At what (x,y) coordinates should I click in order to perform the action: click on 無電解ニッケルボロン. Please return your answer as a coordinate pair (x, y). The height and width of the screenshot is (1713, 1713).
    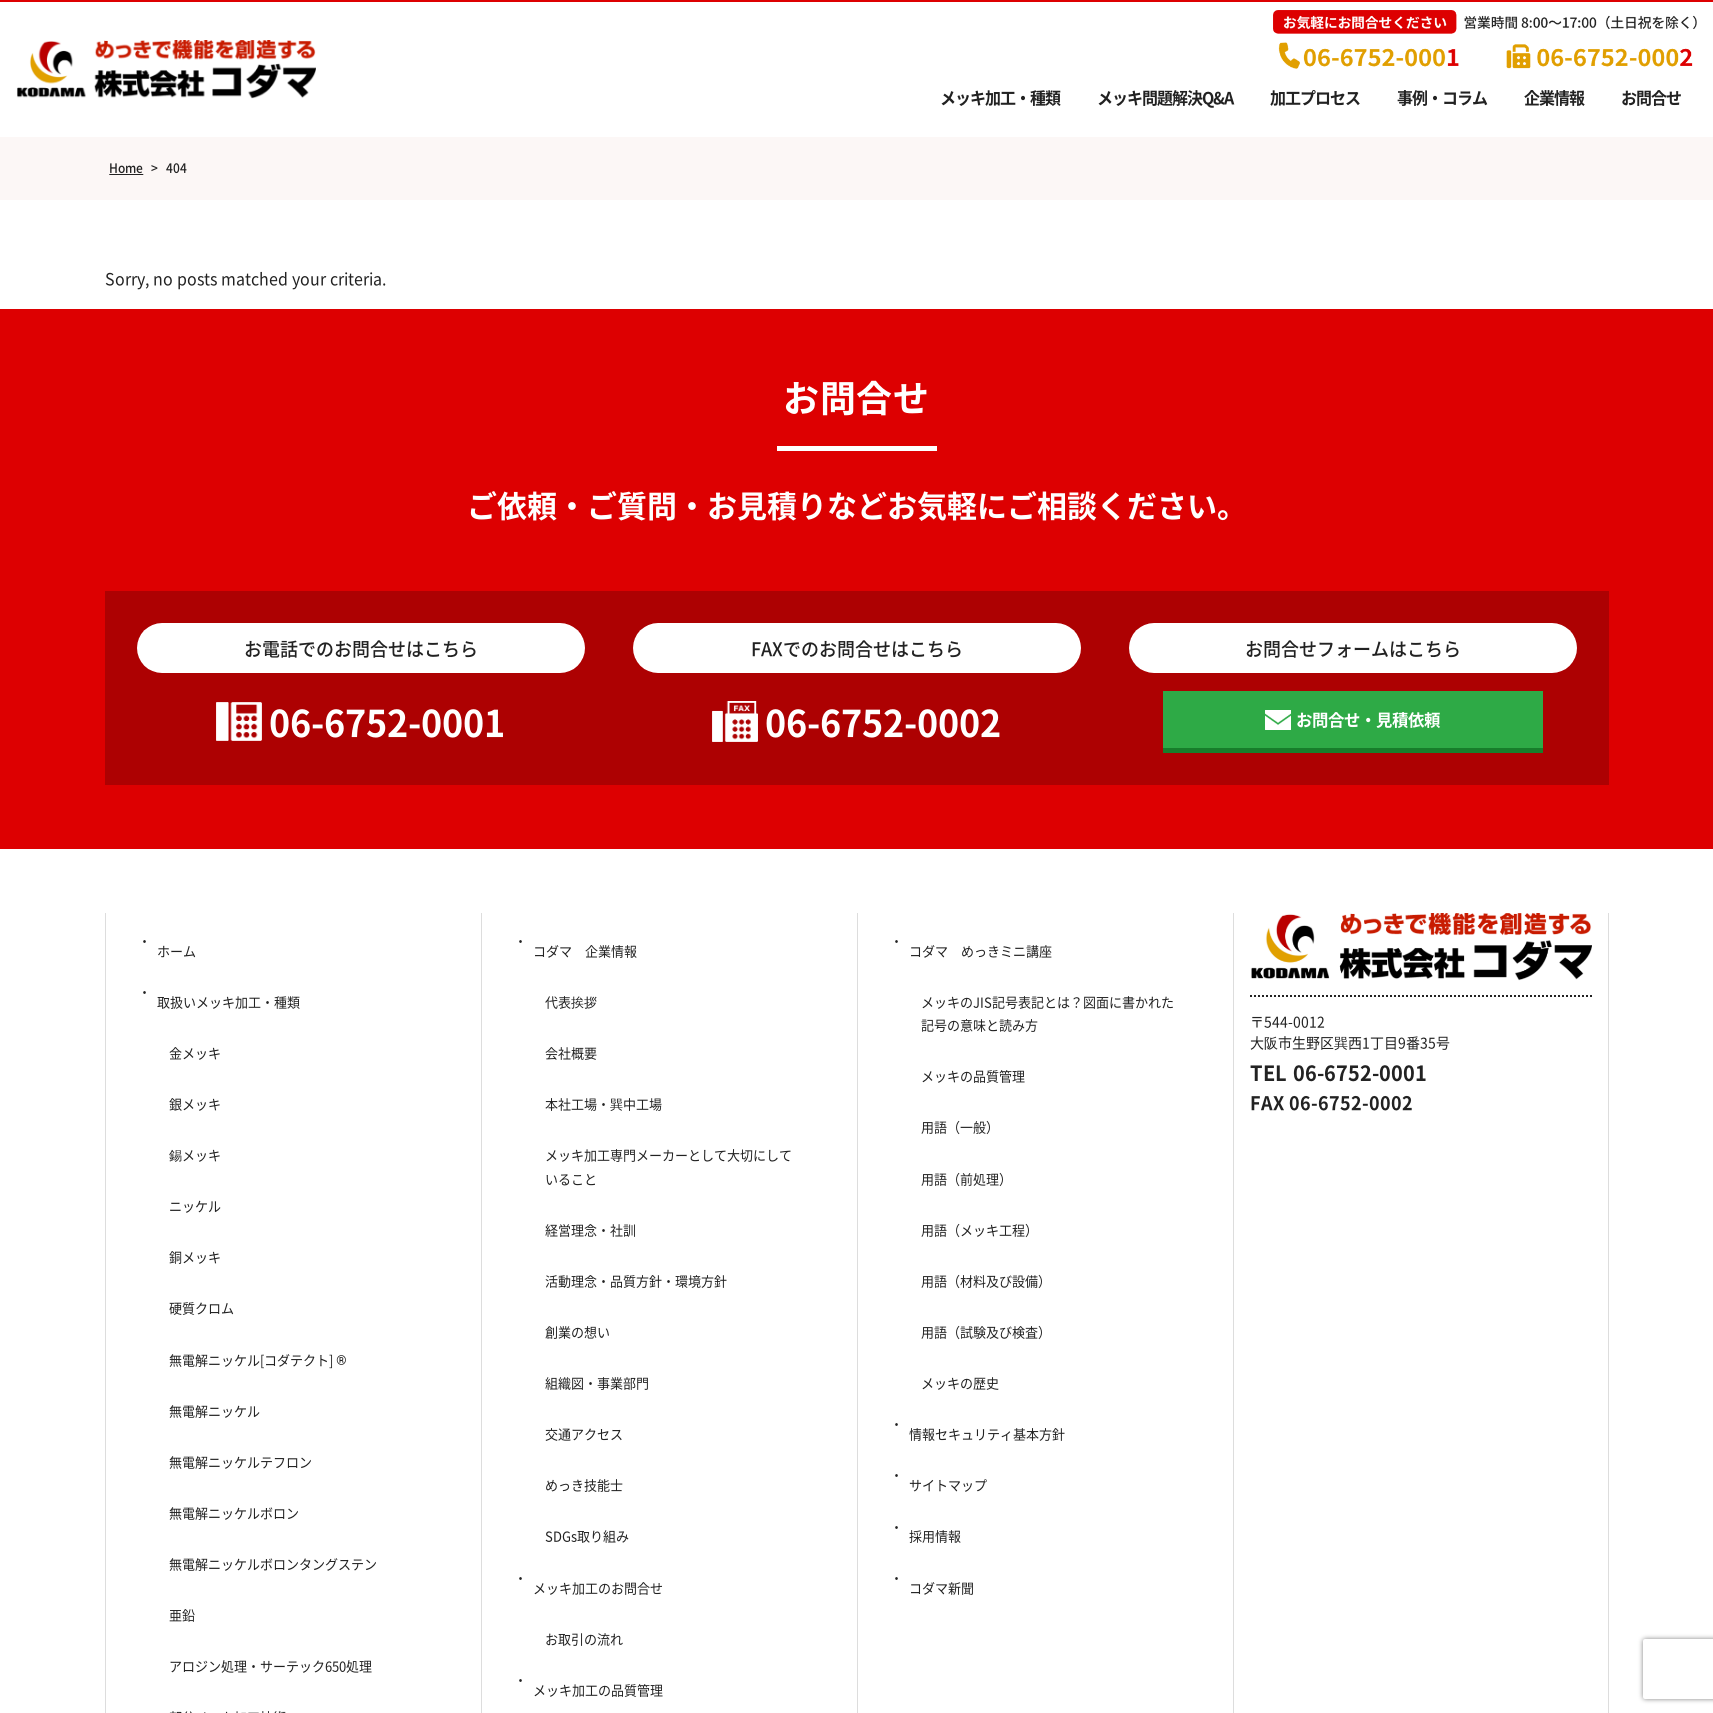
    Looking at the image, I should click on (229, 1328).